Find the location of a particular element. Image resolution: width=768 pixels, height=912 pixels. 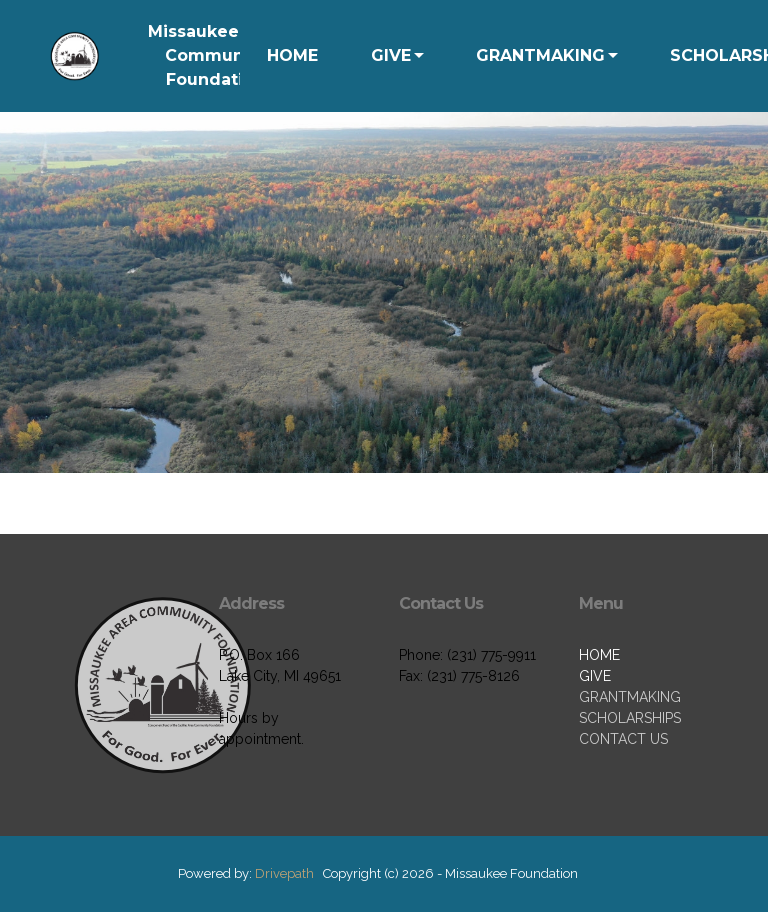

GIVE is located at coordinates (391, 55).